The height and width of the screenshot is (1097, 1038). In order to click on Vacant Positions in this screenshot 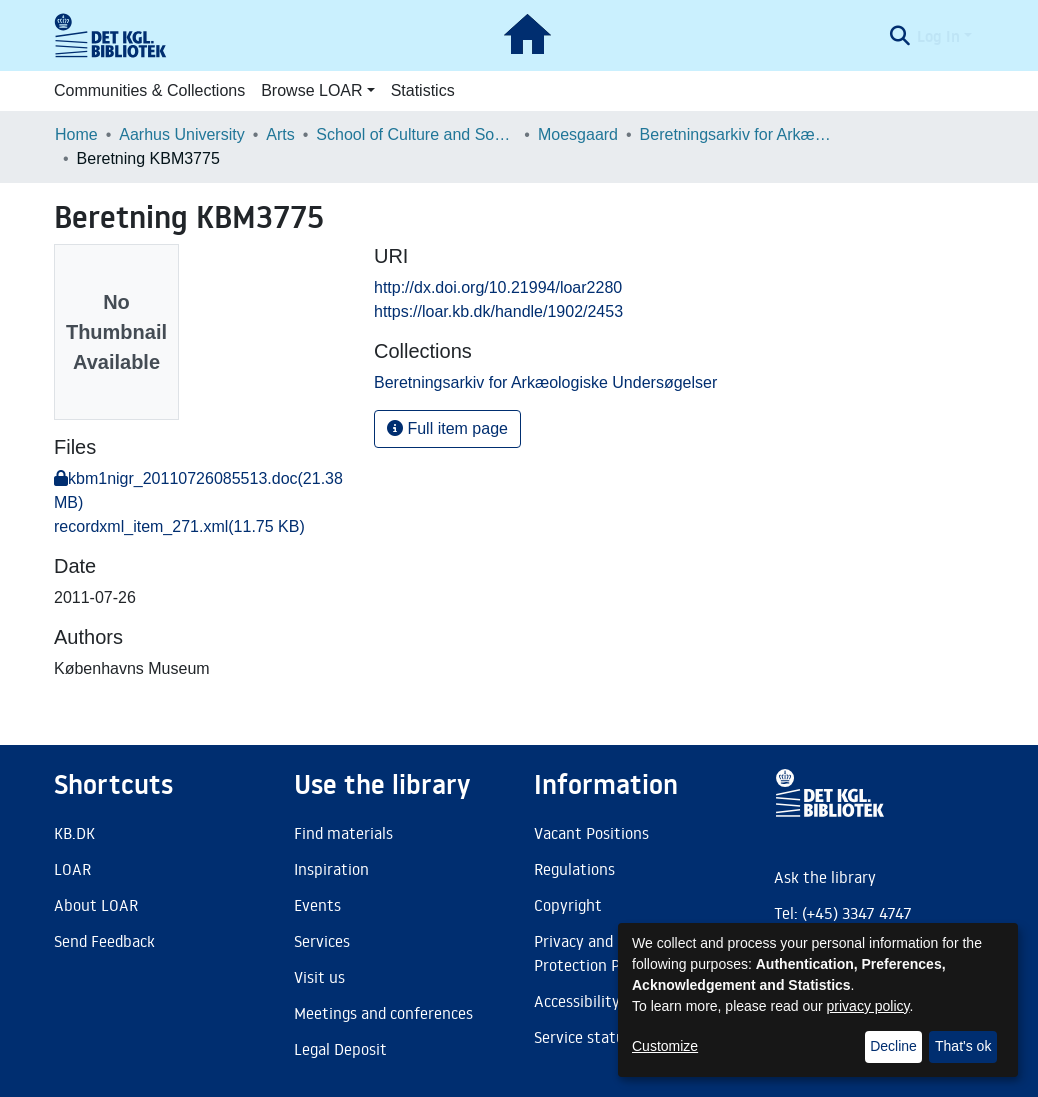, I will do `click(591, 833)`.